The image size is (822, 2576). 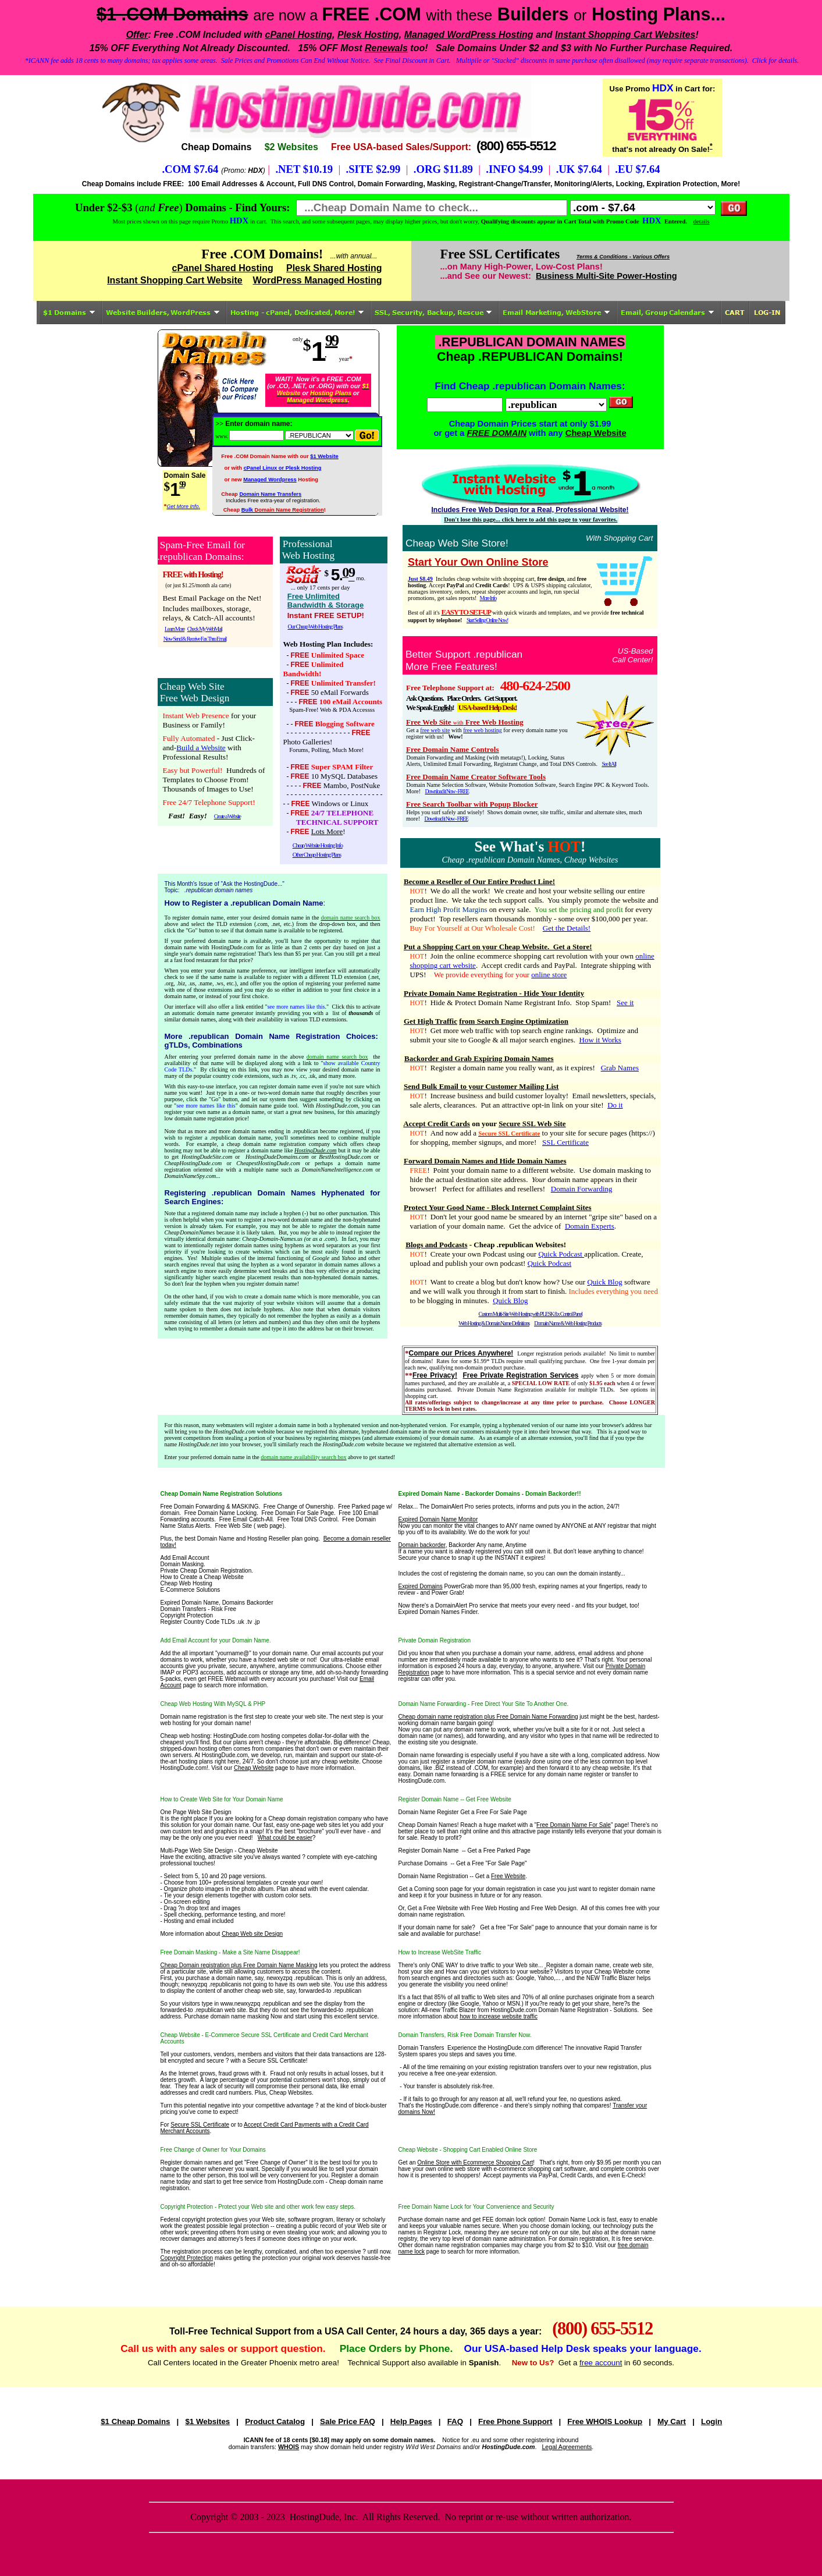 I want to click on Free Private Registration Services, so click(x=520, y=1375).